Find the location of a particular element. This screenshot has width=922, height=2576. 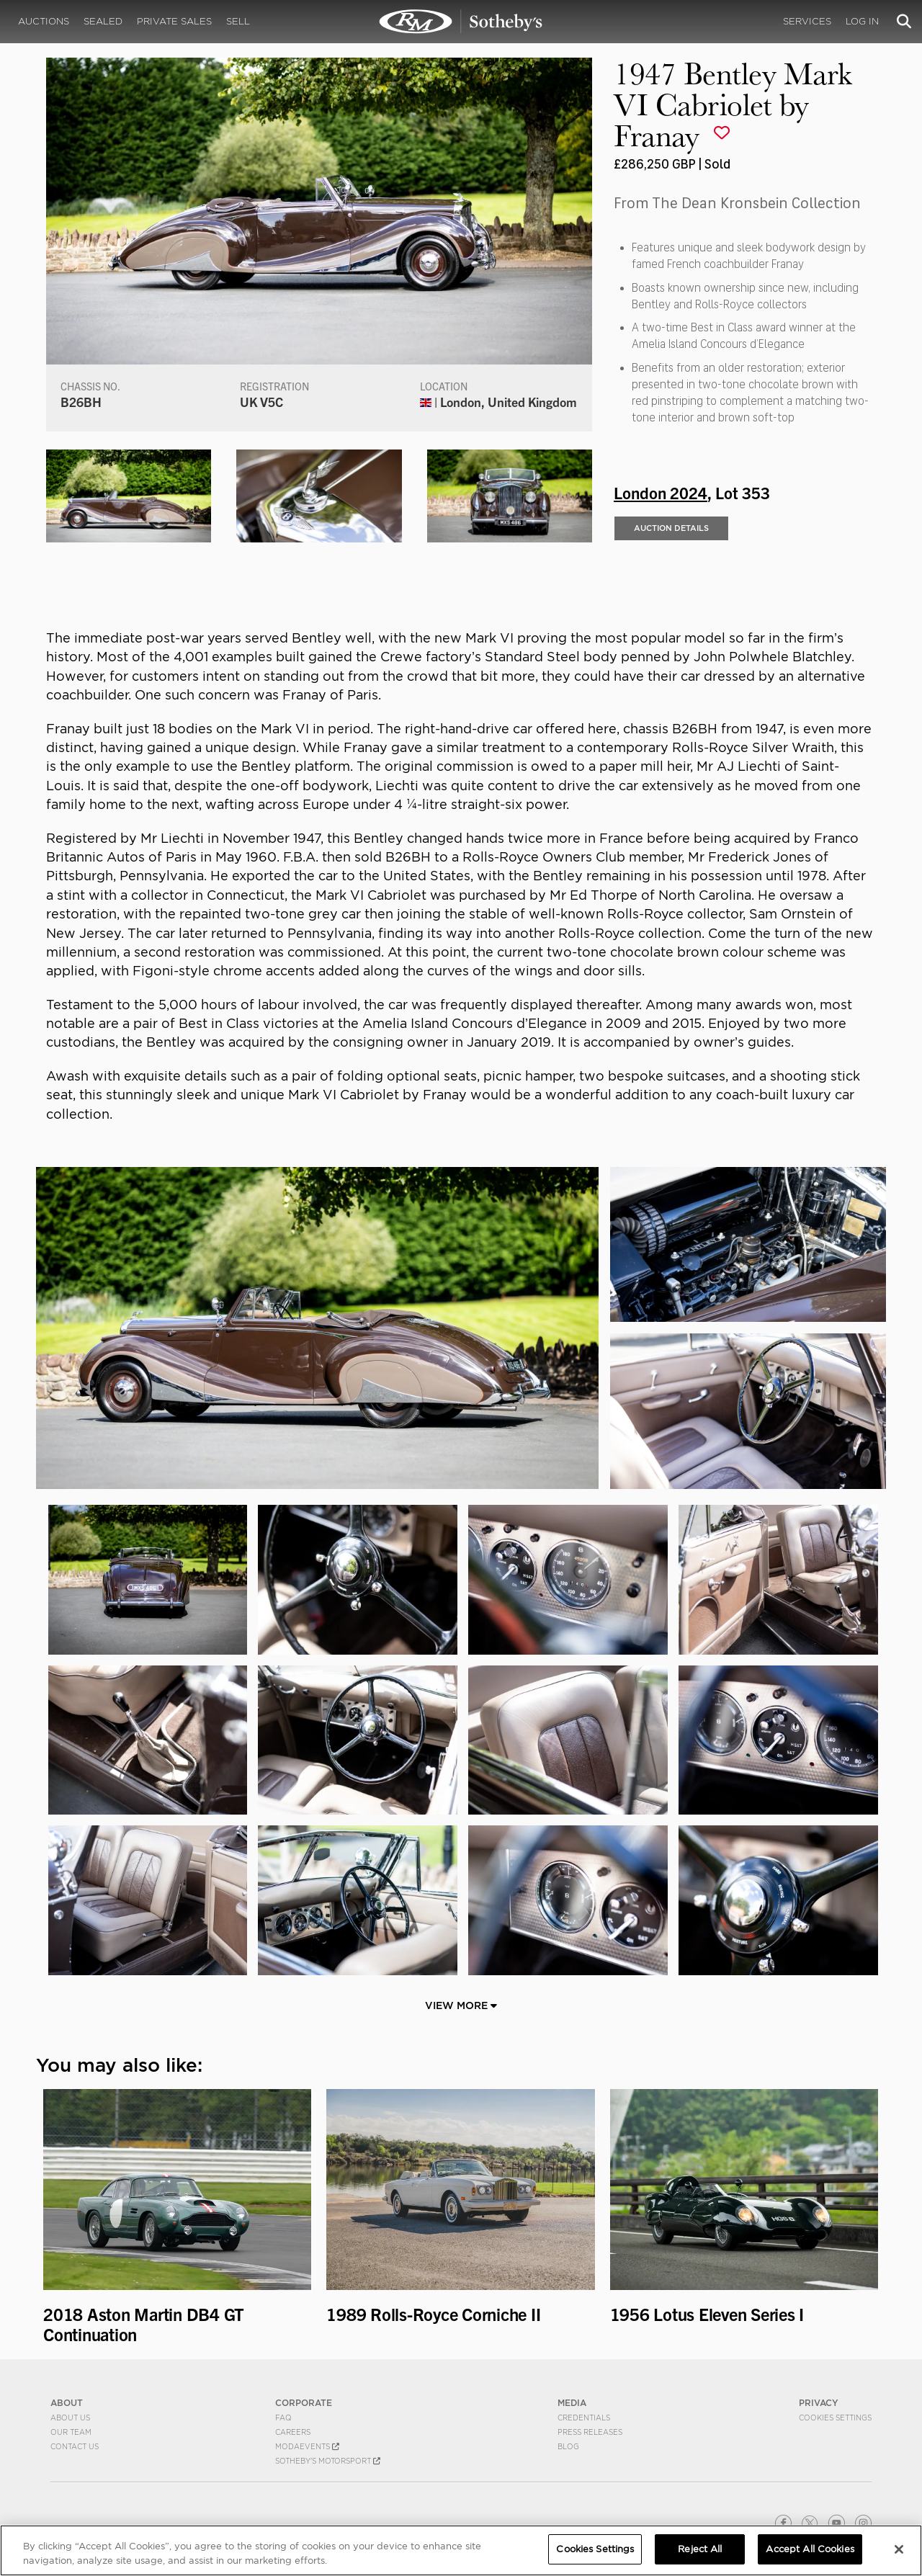

ABOUT is located at coordinates (66, 2402).